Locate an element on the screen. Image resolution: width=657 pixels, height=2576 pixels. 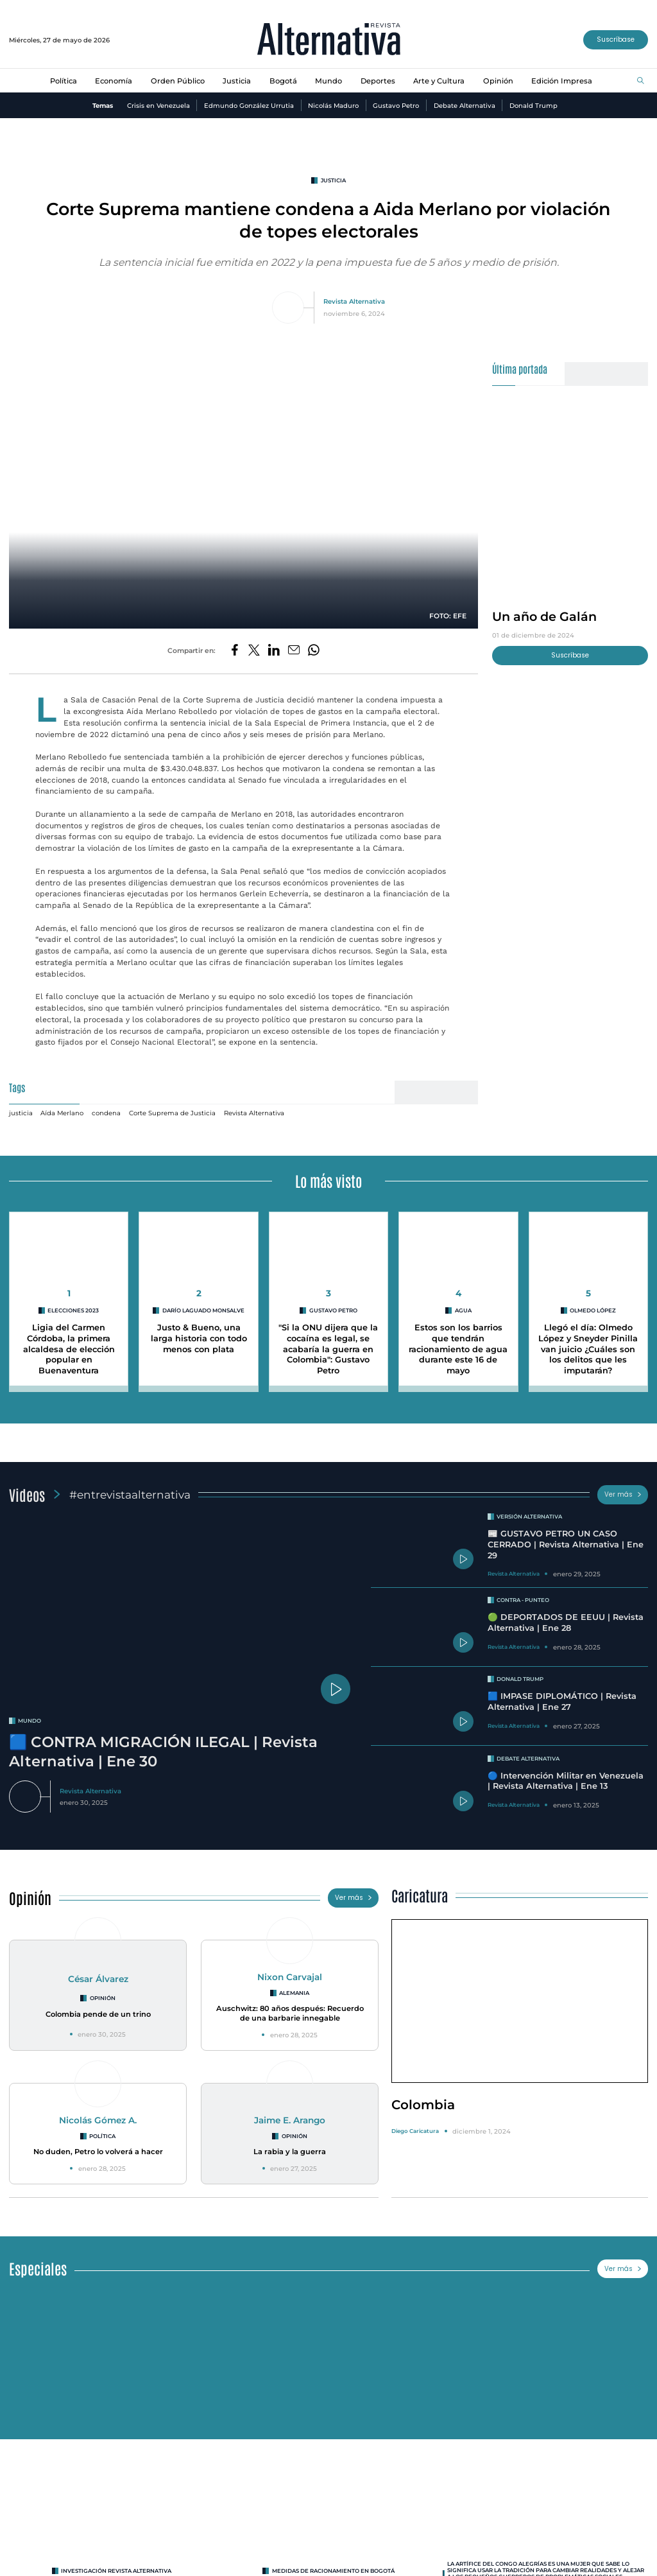
📰 GUSTAVO PETRO UN CASO CERRADO | Revista Alternativa | Ene 29 is located at coordinates (566, 1544).